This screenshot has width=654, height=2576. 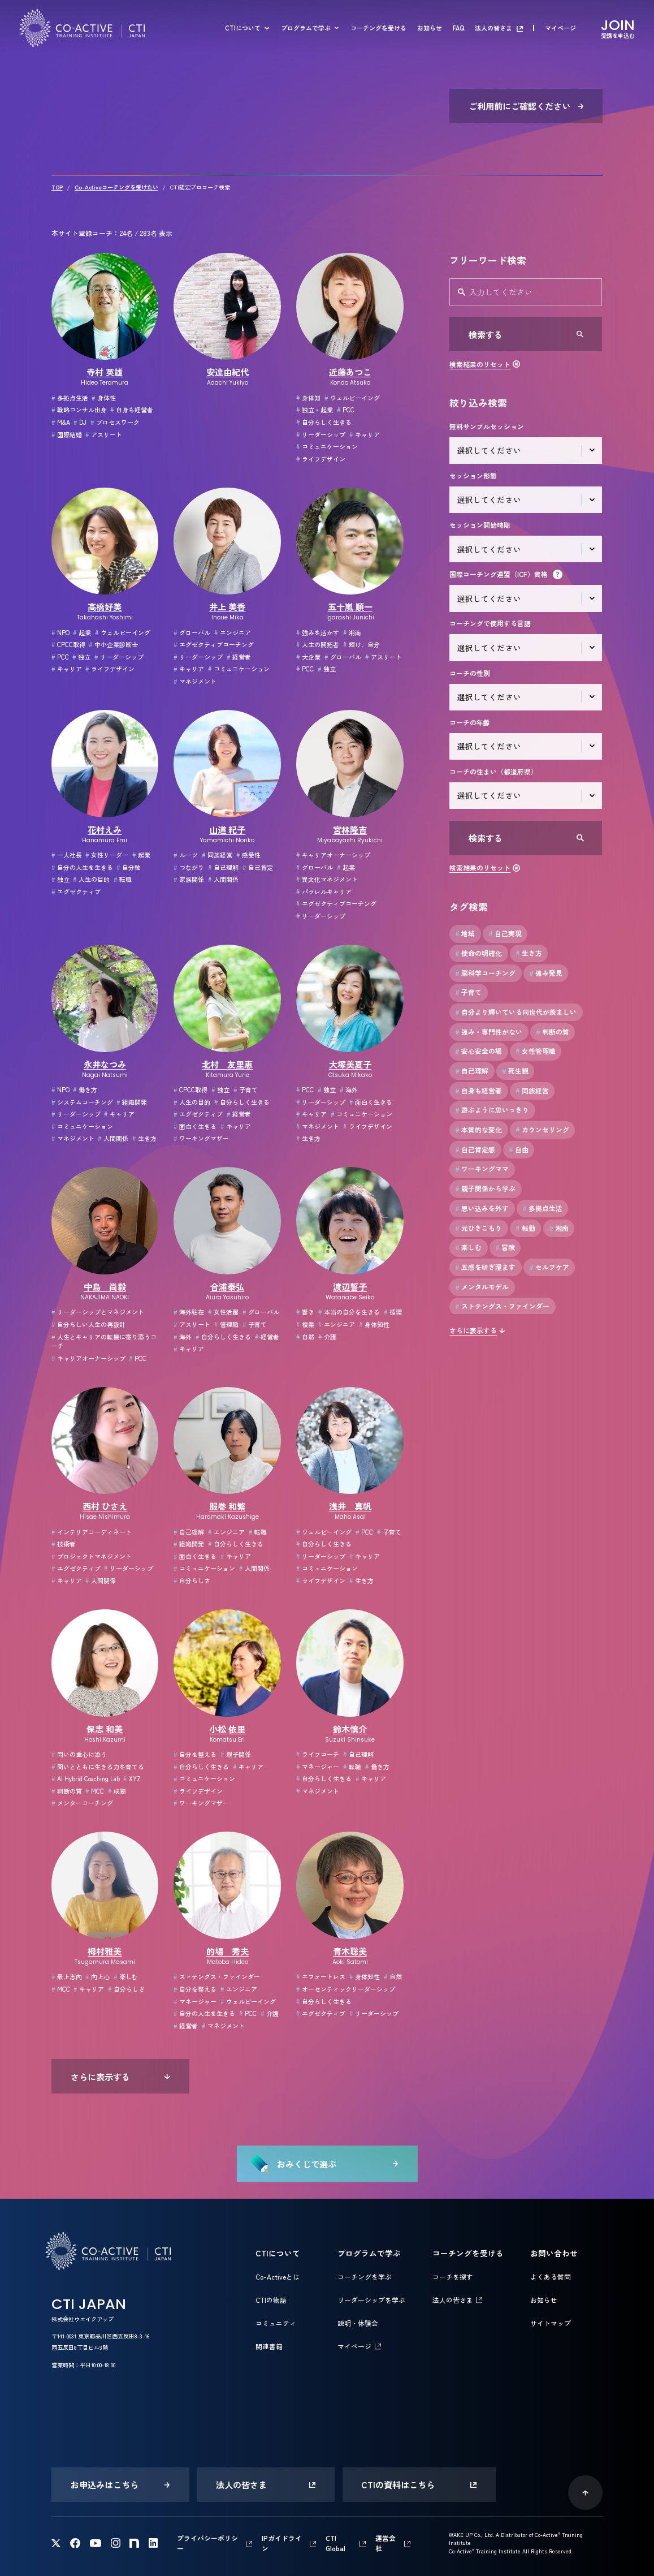 What do you see at coordinates (128, 867) in the screenshot?
I see `自分軸` at bounding box center [128, 867].